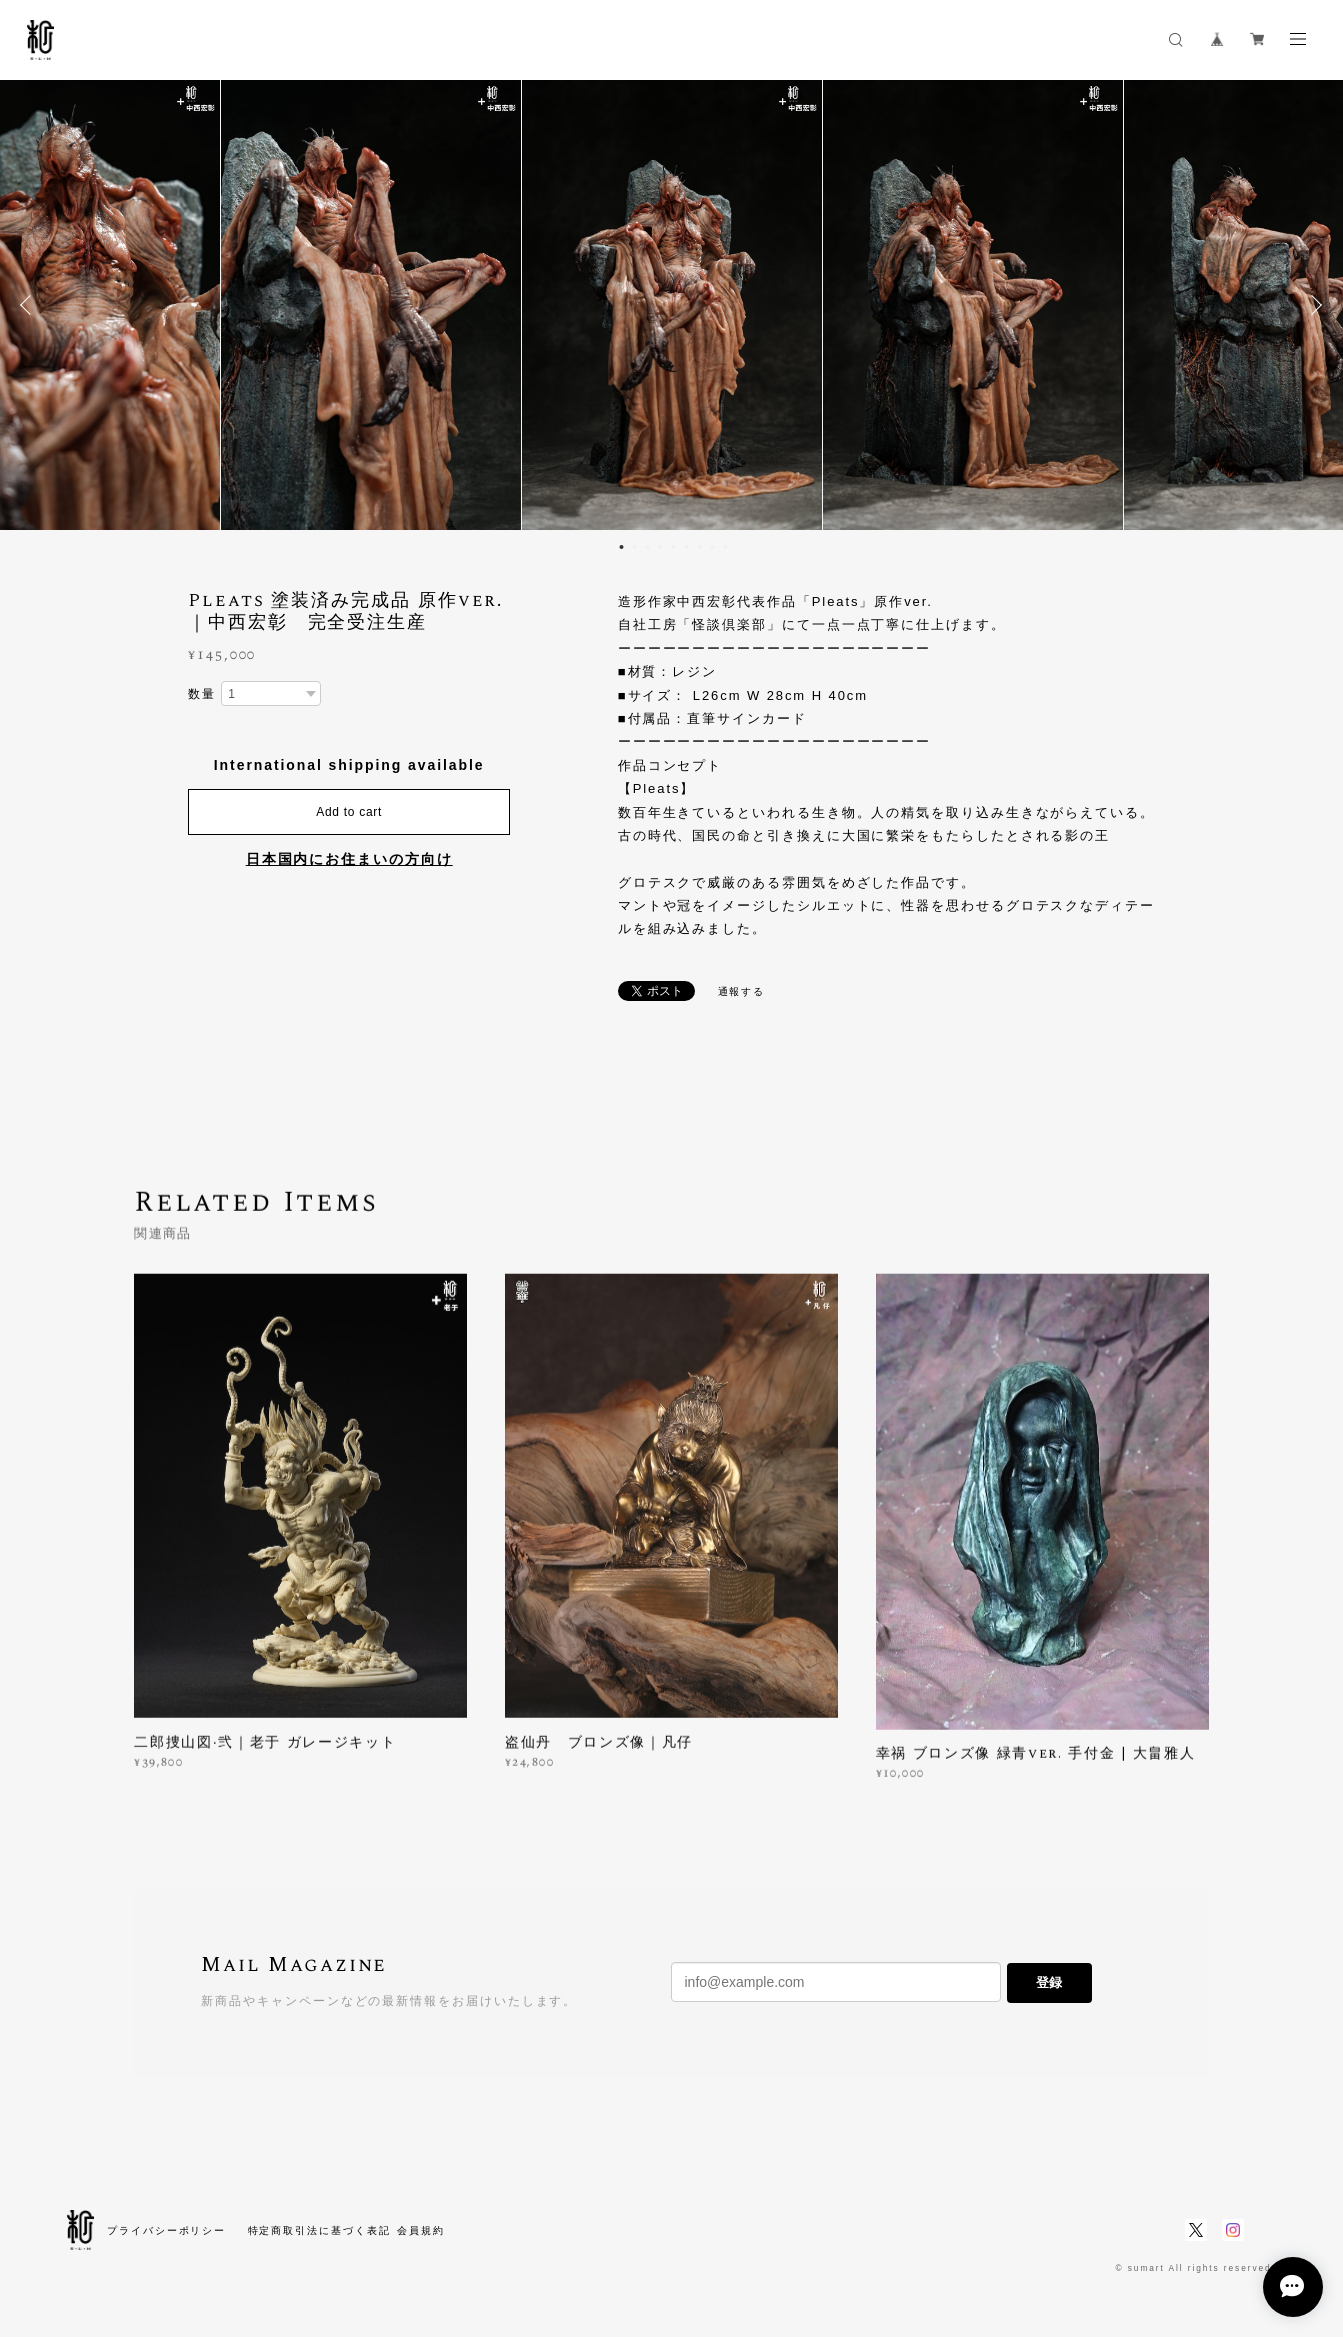 The height and width of the screenshot is (2337, 1343). What do you see at coordinates (660, 547) in the screenshot?
I see `4 [button]` at bounding box center [660, 547].